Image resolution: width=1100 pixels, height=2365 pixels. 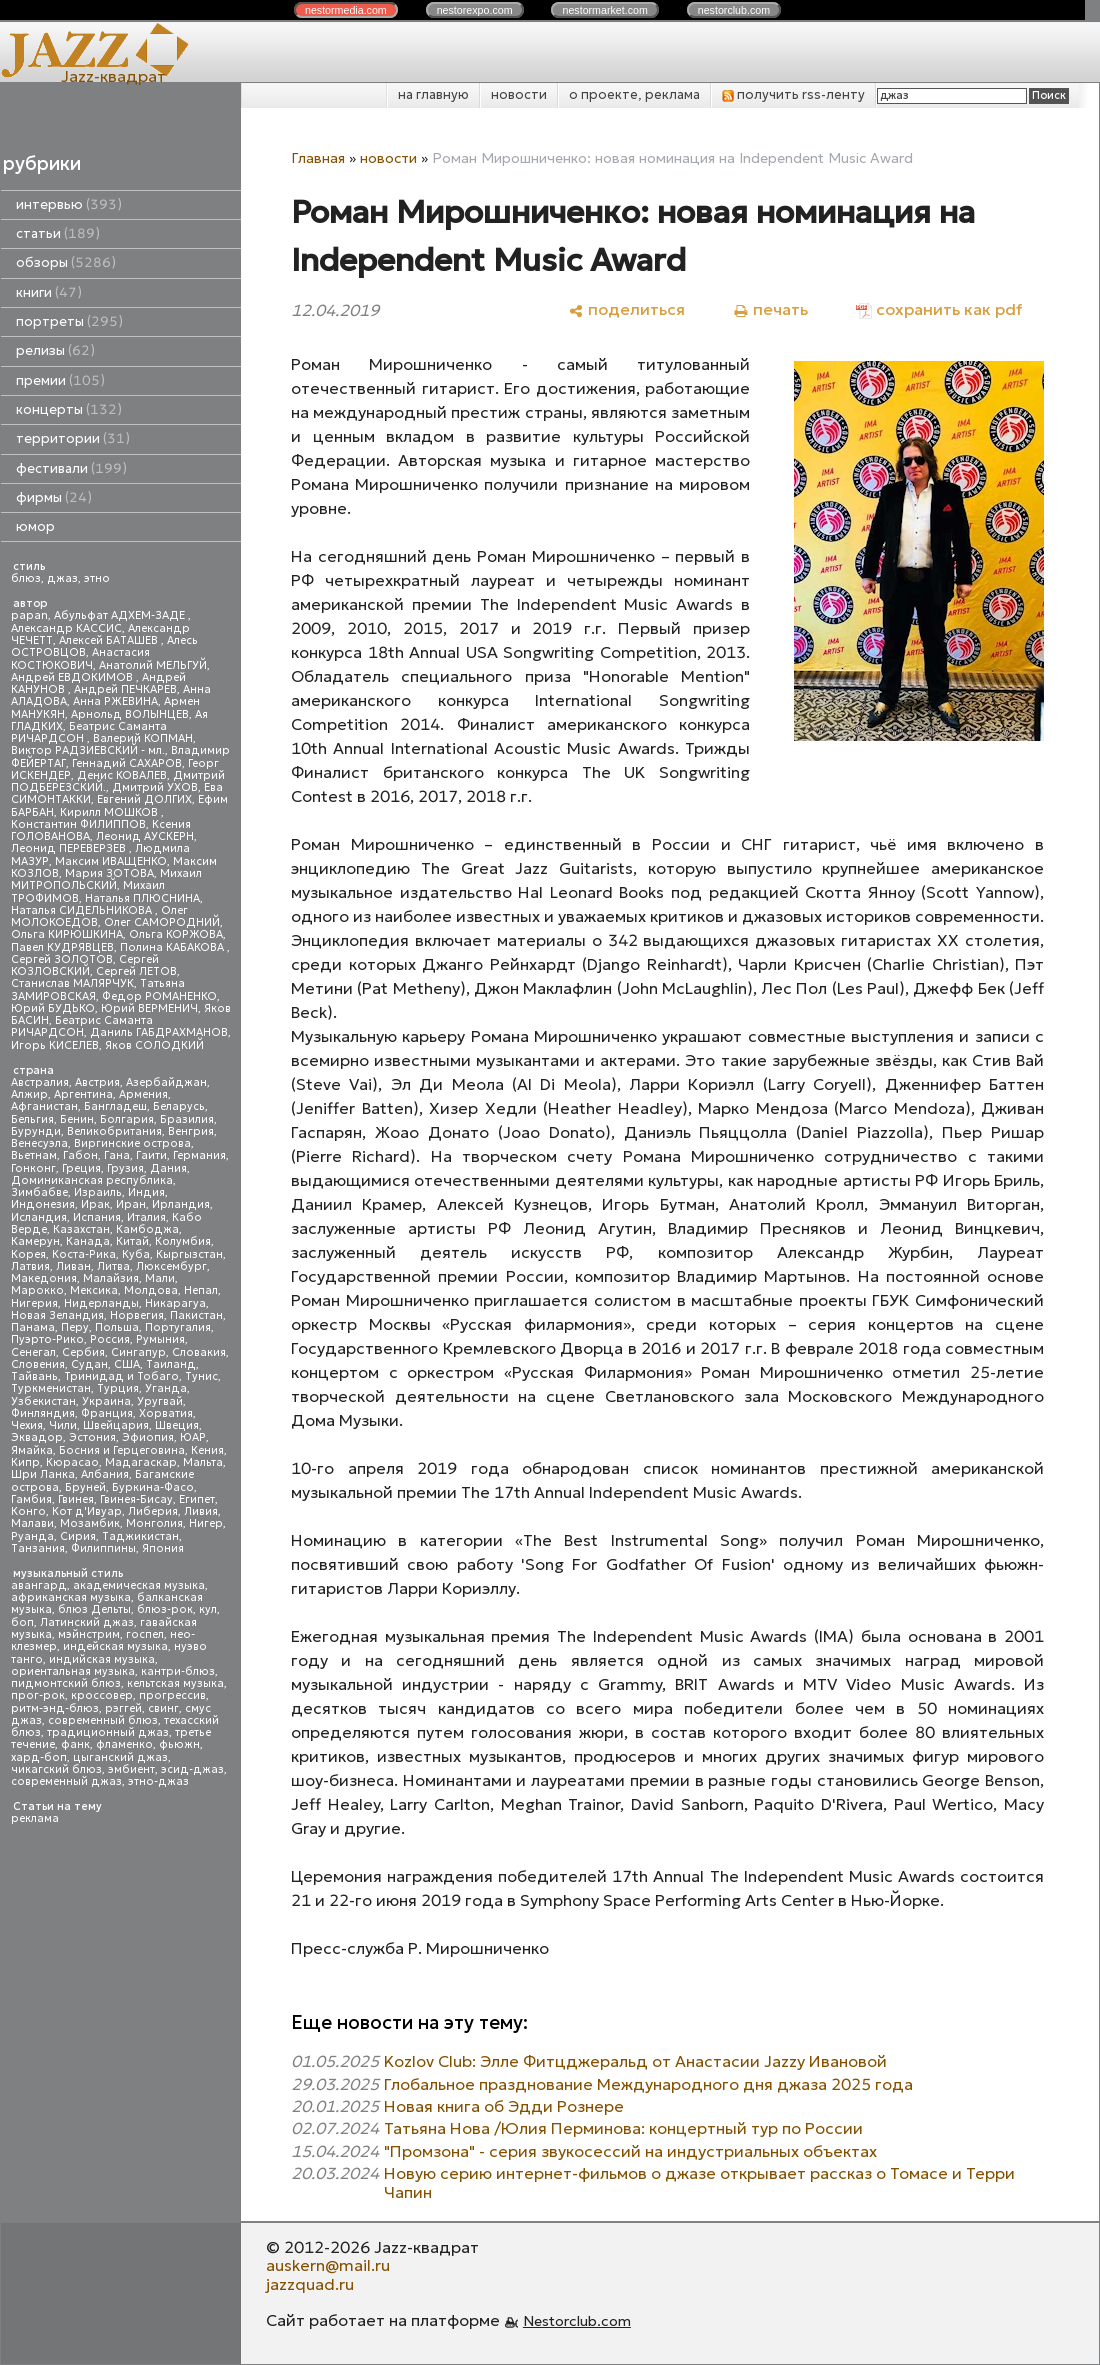 What do you see at coordinates (145, 836) in the screenshot?
I see `Леонид АУСКЕРН` at bounding box center [145, 836].